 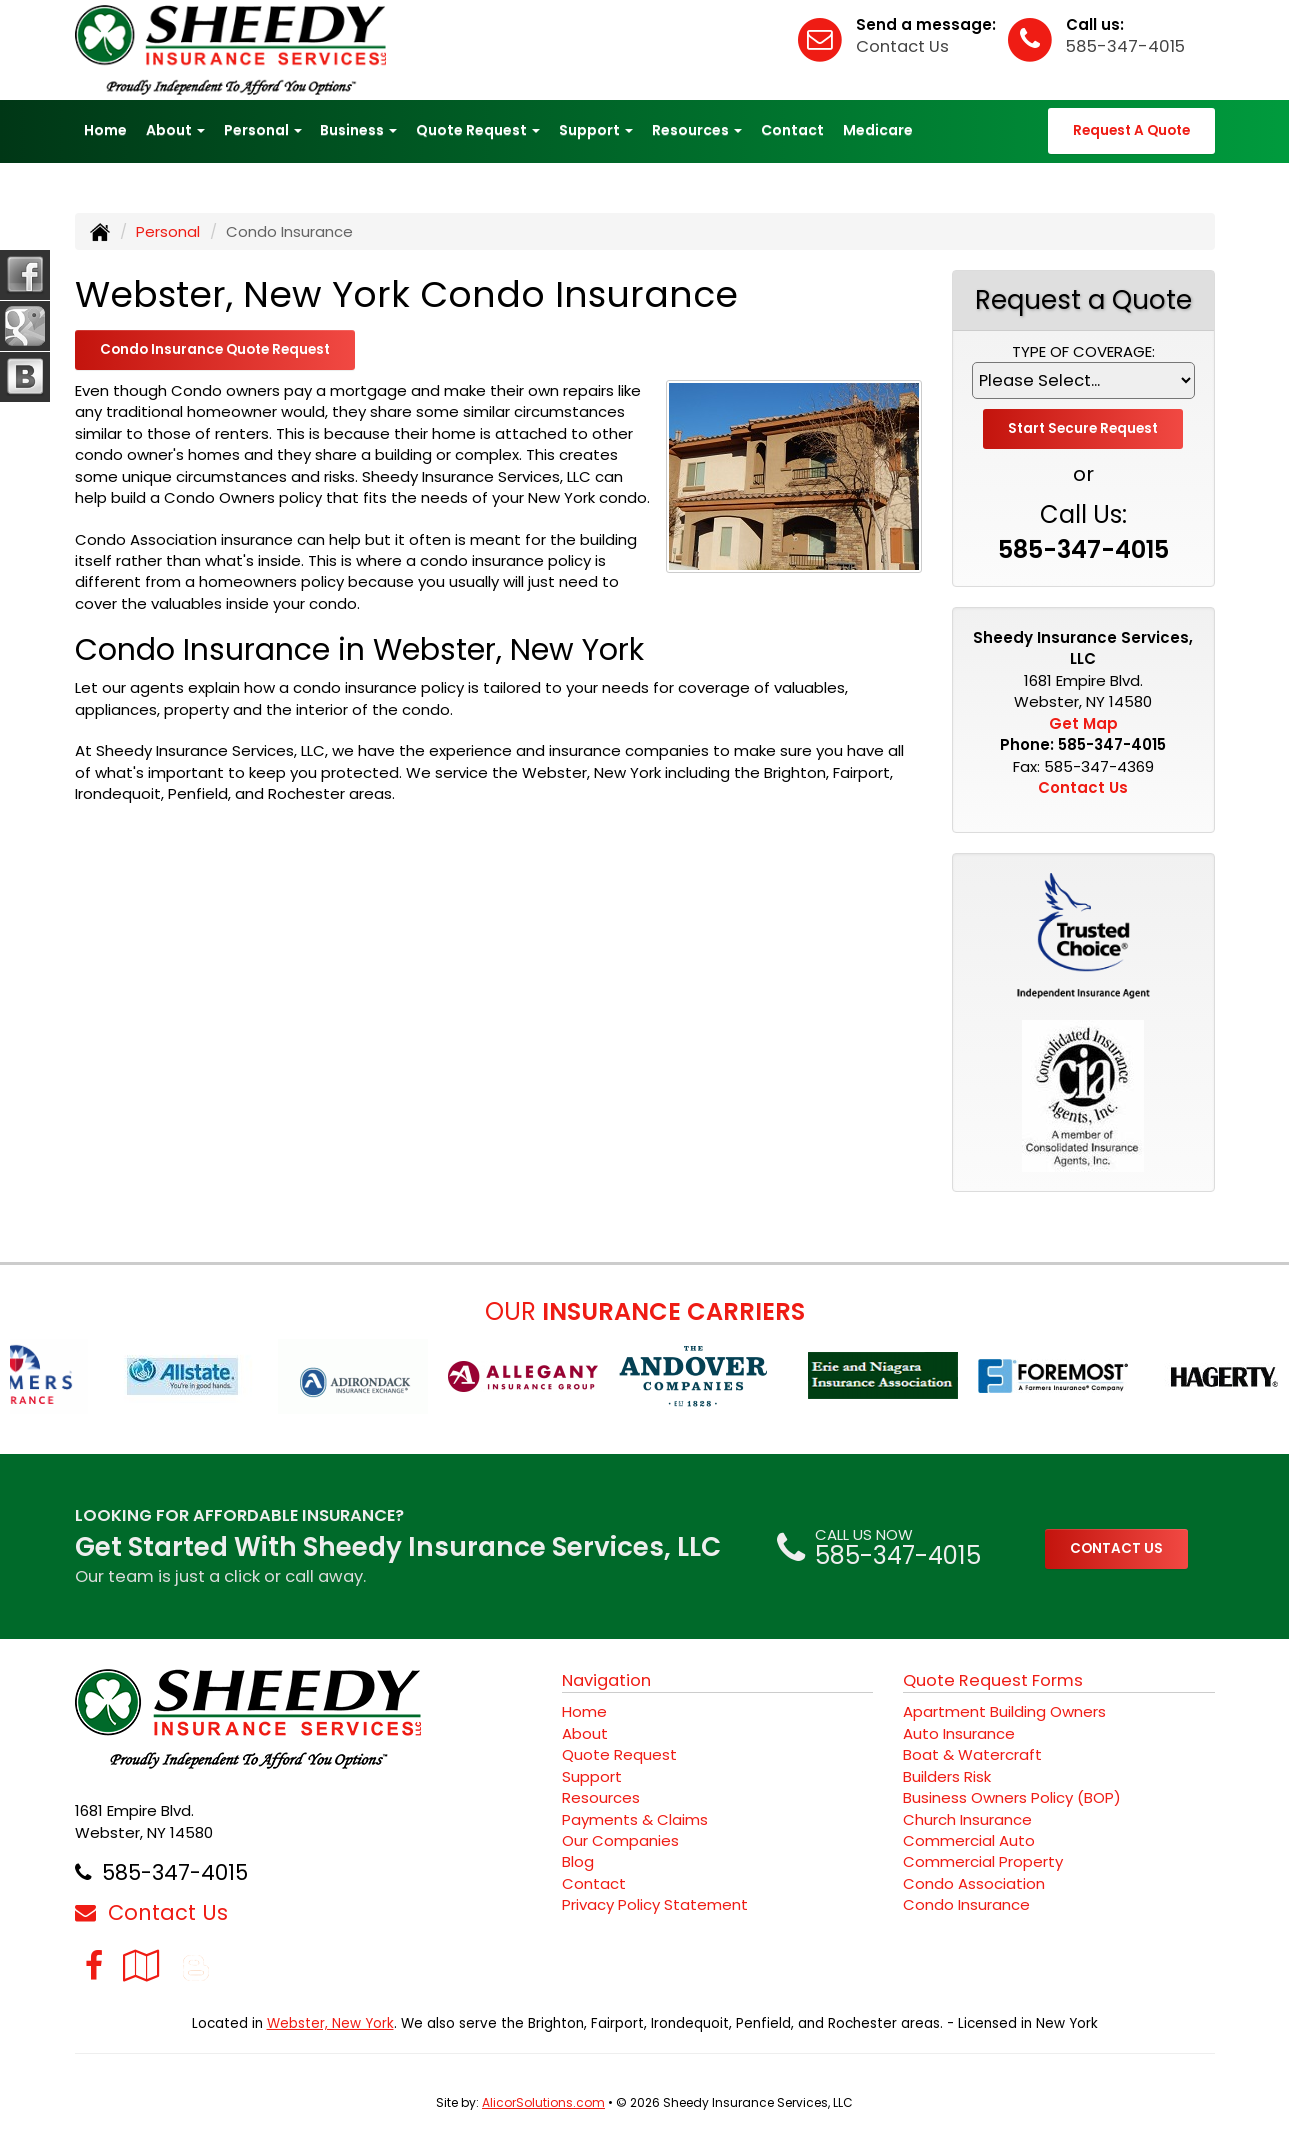 What do you see at coordinates (972, 1754) in the screenshot?
I see `Boat & Watercraft` at bounding box center [972, 1754].